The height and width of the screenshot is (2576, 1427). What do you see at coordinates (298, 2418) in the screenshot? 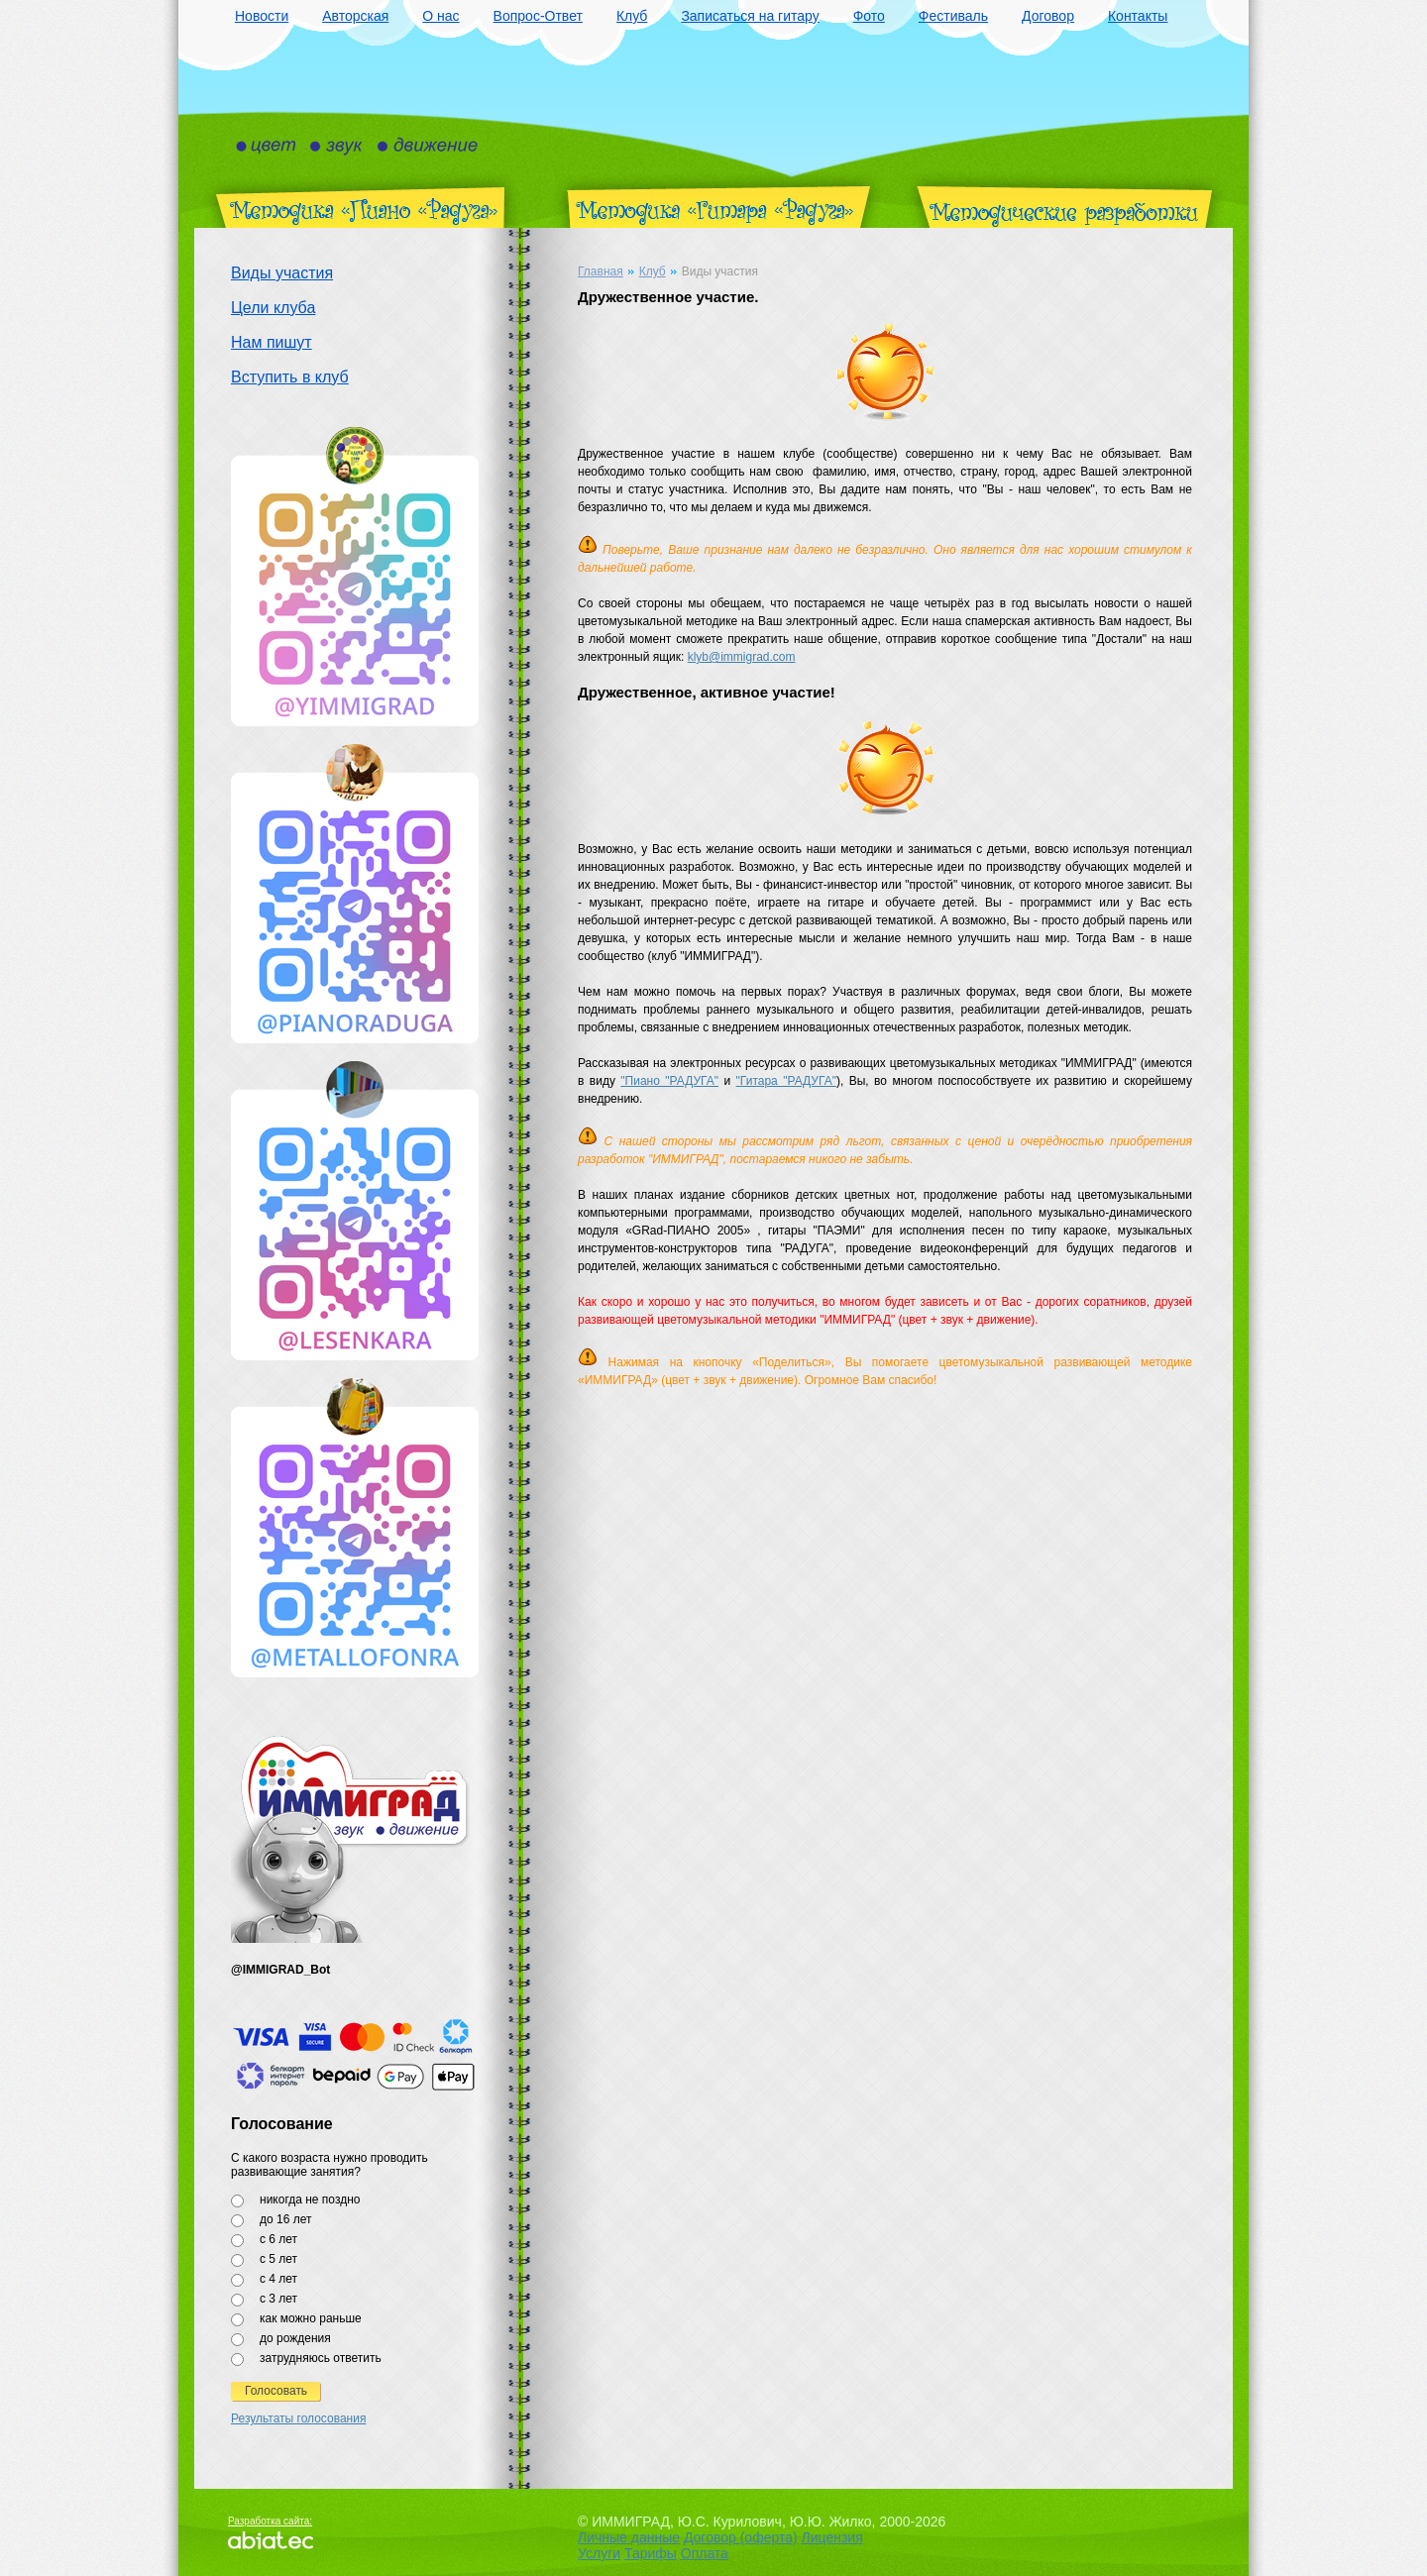
I see `Результаты голосования` at bounding box center [298, 2418].